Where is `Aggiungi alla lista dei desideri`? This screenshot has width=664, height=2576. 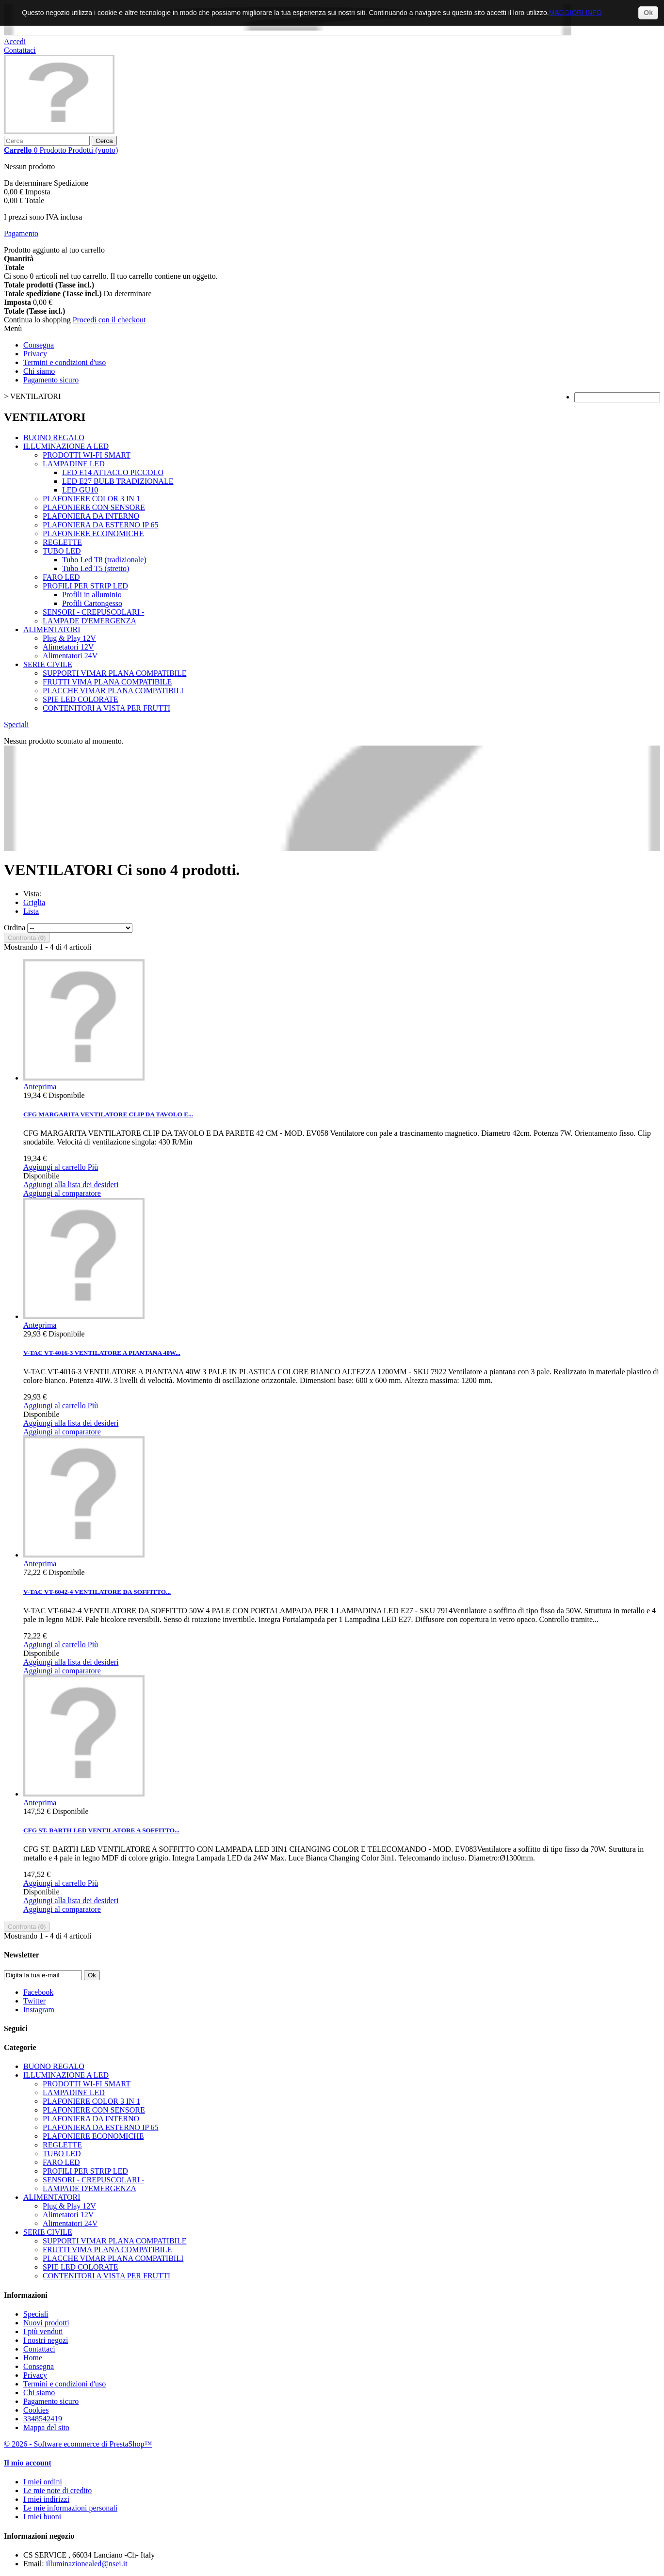 Aggiungi alla lista dei desideri is located at coordinates (70, 1184).